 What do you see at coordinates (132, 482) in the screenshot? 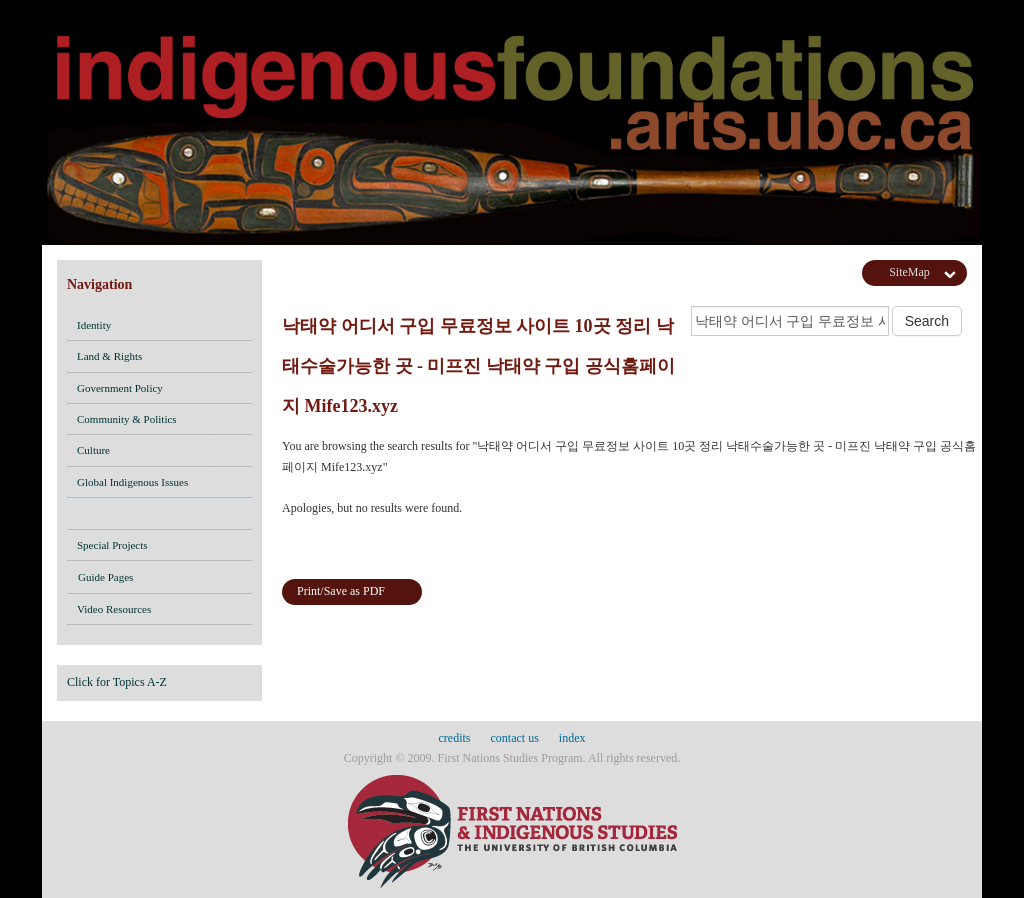
I see `Global Indigenous Issues` at bounding box center [132, 482].